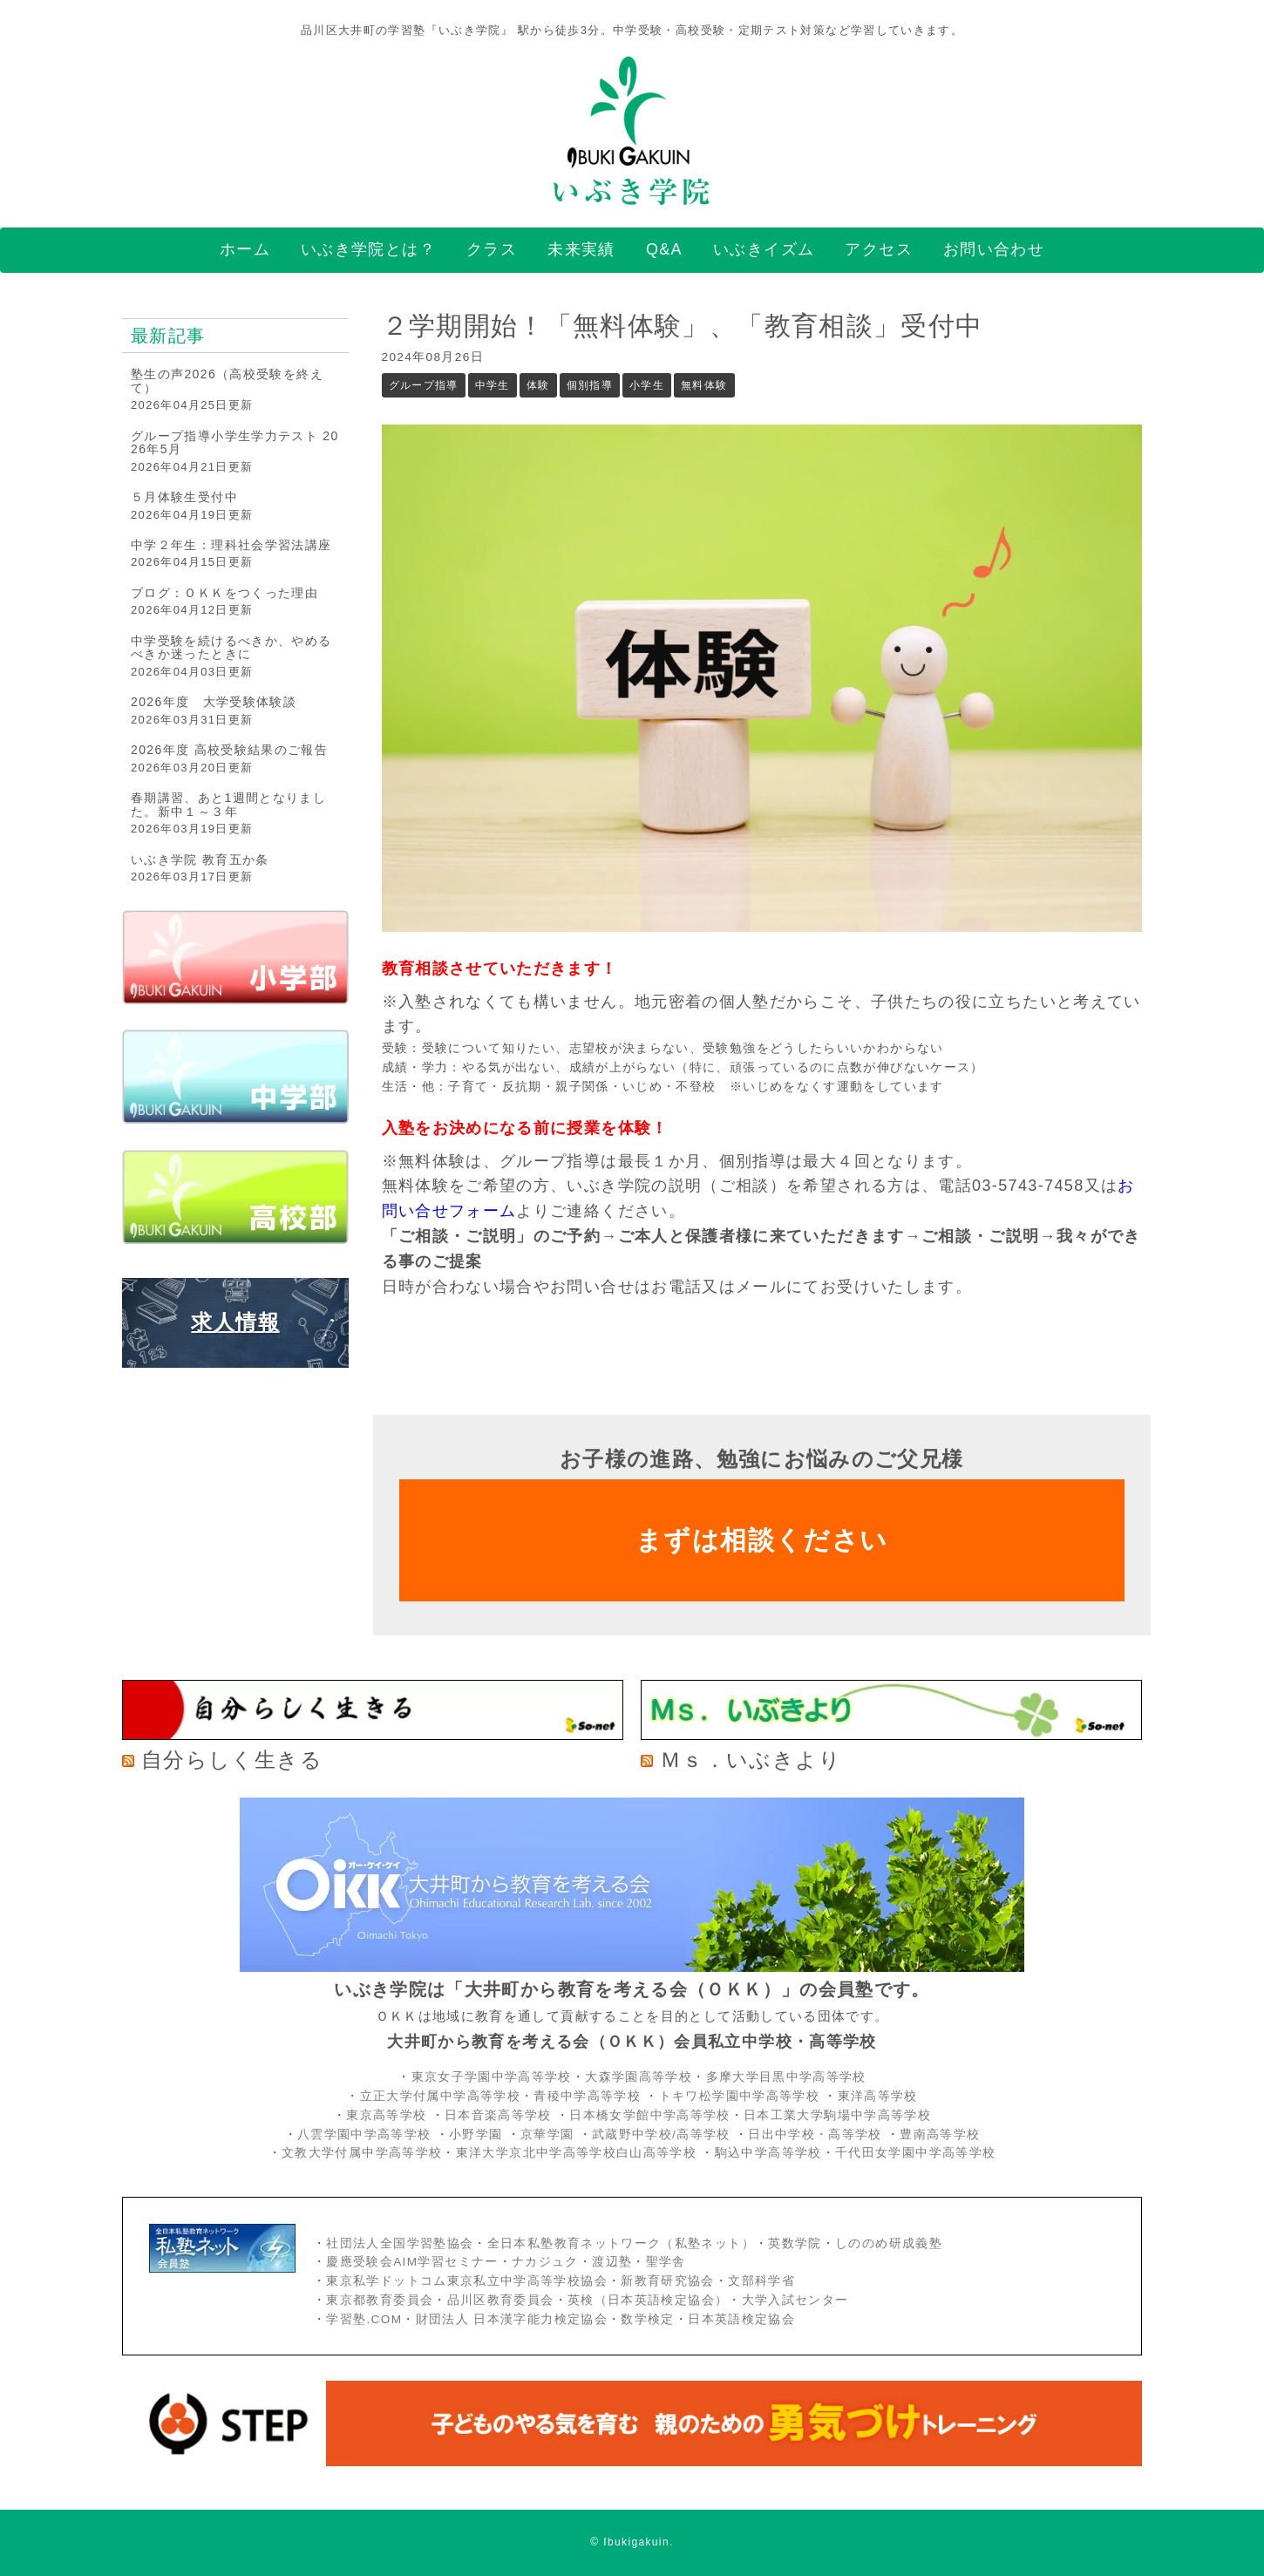 The width and height of the screenshot is (1264, 2576). What do you see at coordinates (475, 2134) in the screenshot?
I see `小野学園` at bounding box center [475, 2134].